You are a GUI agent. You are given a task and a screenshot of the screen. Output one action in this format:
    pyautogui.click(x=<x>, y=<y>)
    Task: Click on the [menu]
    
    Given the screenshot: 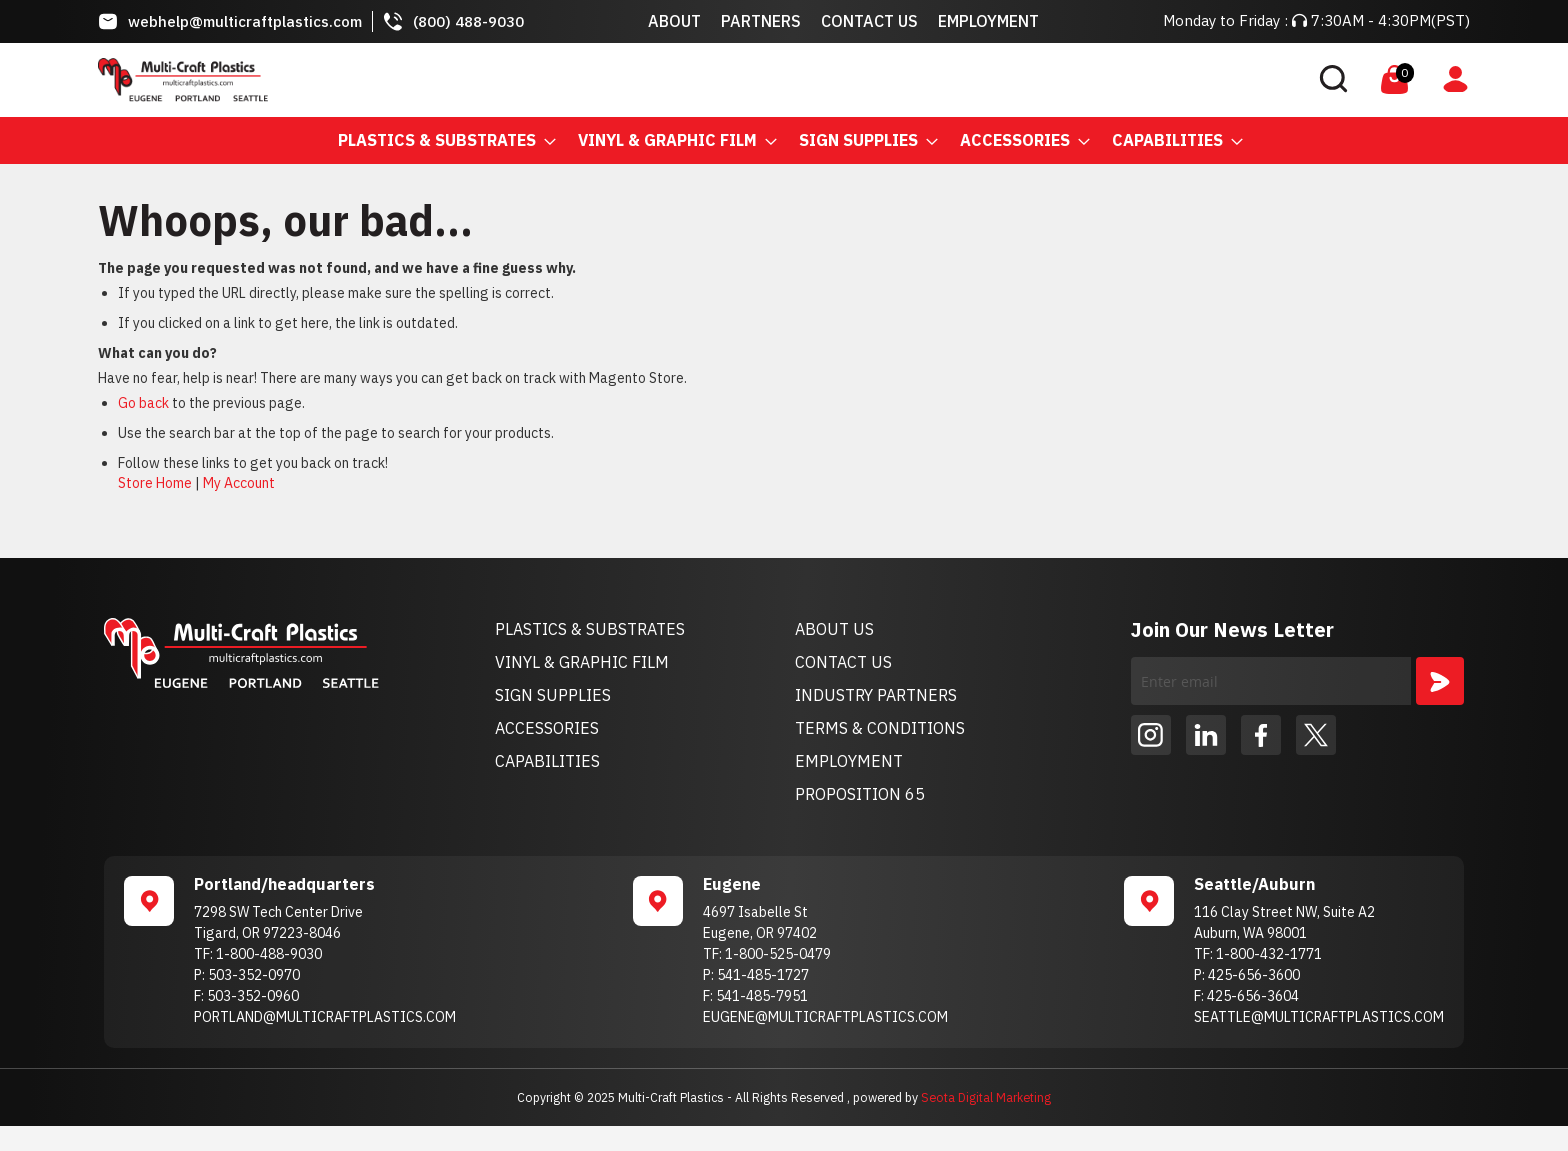 What is the action you would take?
    pyautogui.click(x=784, y=140)
    